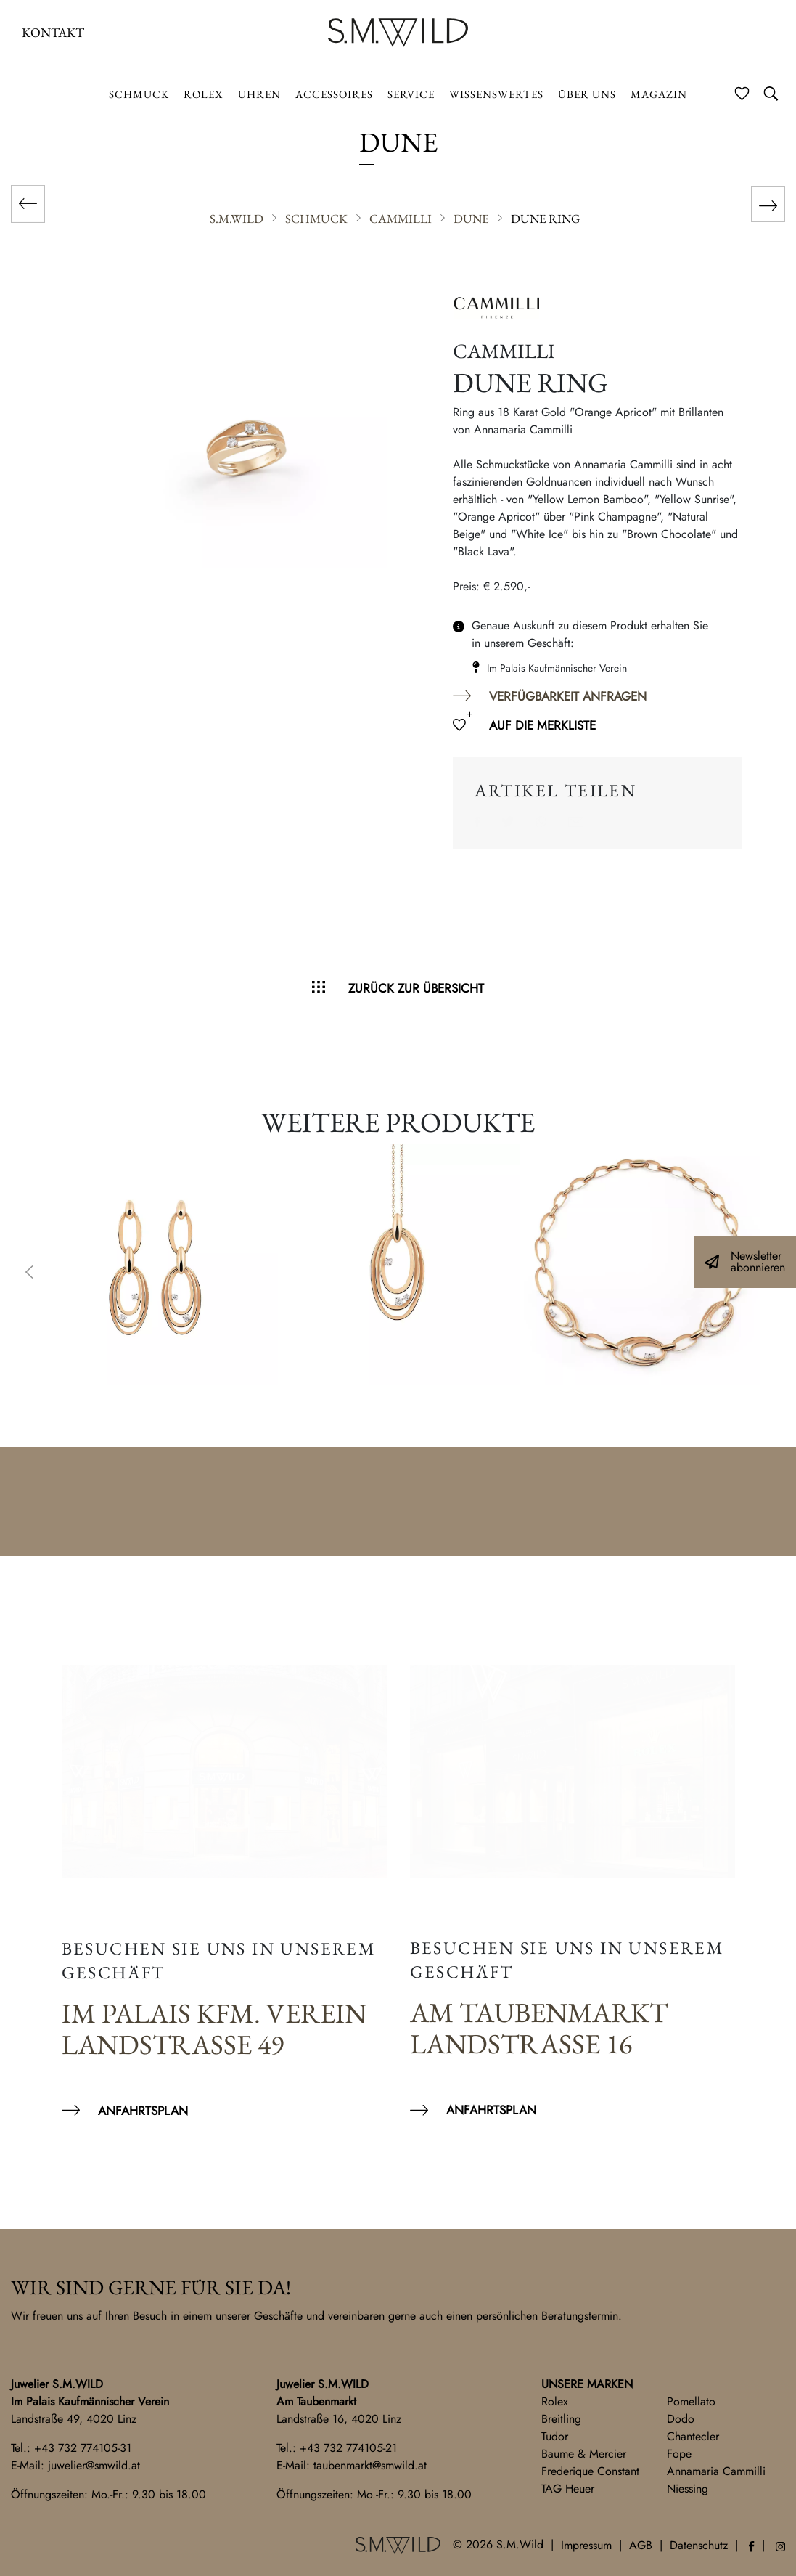  What do you see at coordinates (94, 2465) in the screenshot?
I see `juwelier@smwild.at` at bounding box center [94, 2465].